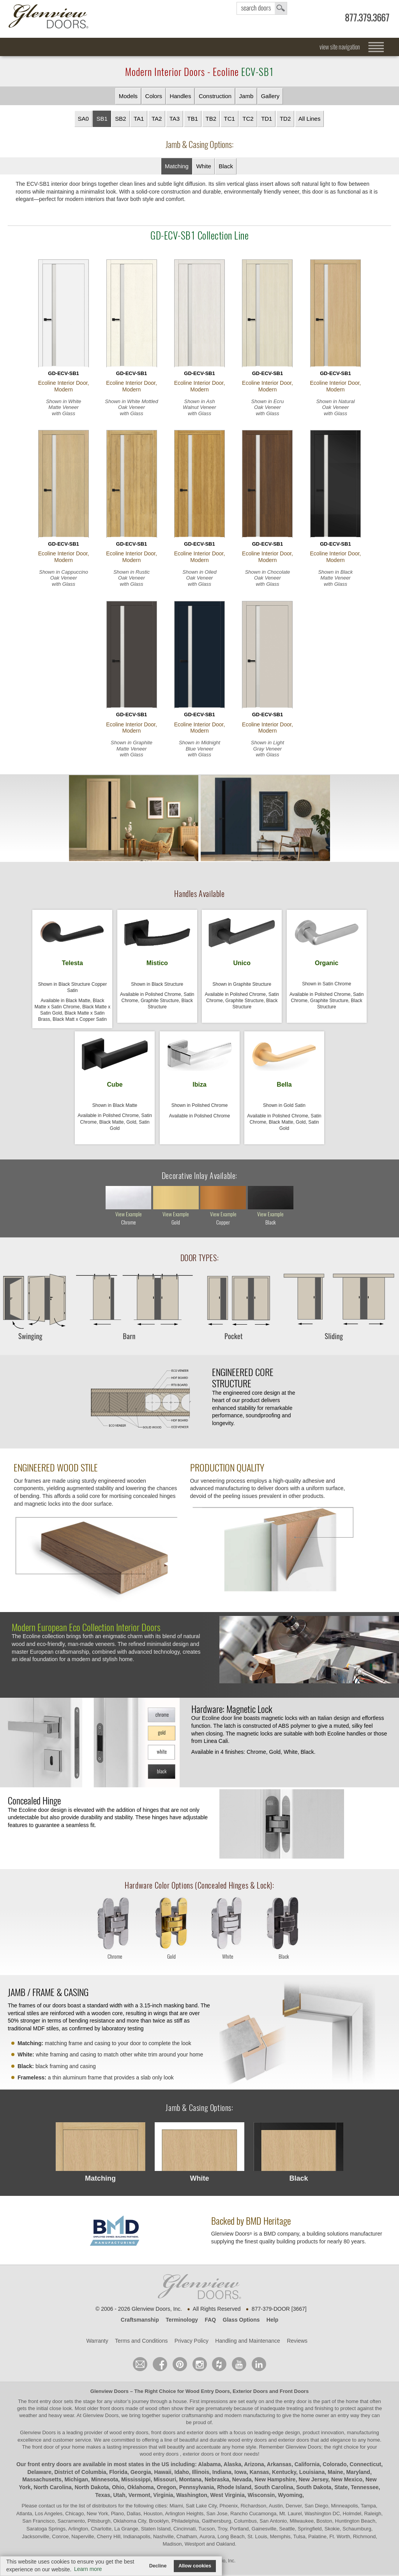  What do you see at coordinates (52, 2489) in the screenshot?
I see `North Carolina` at bounding box center [52, 2489].